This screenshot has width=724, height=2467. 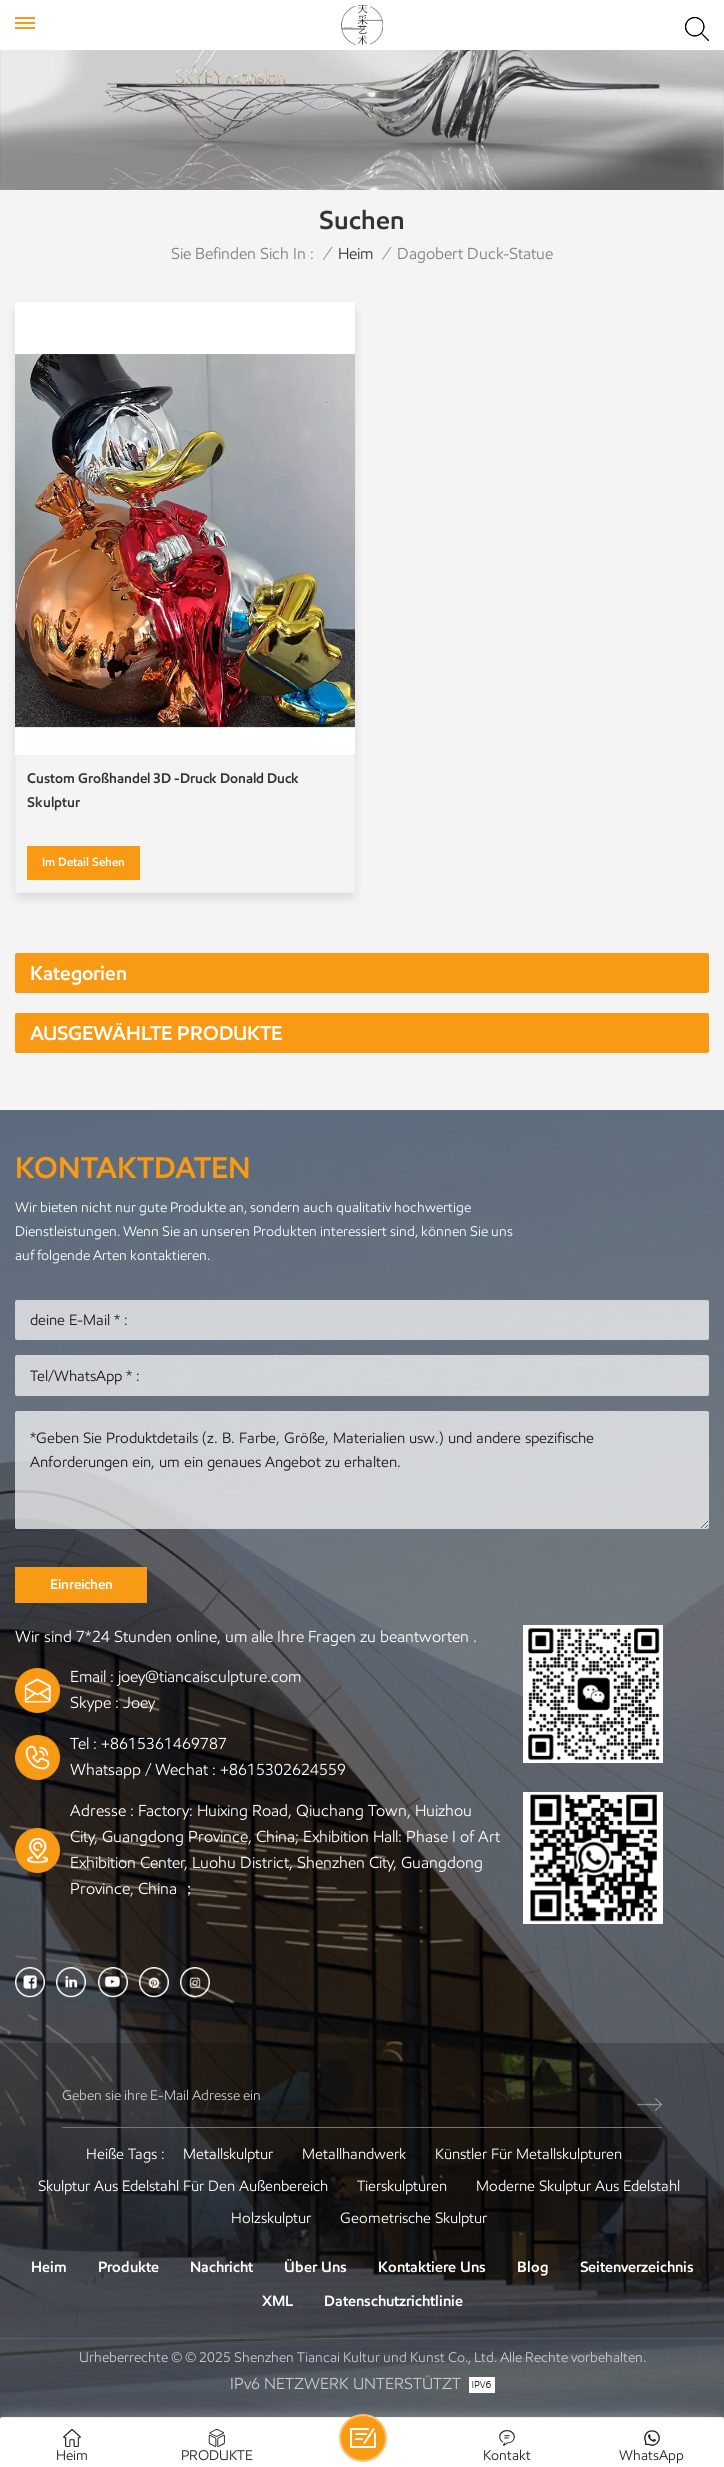 What do you see at coordinates (164, 1743) in the screenshot?
I see `+8615361469787` at bounding box center [164, 1743].